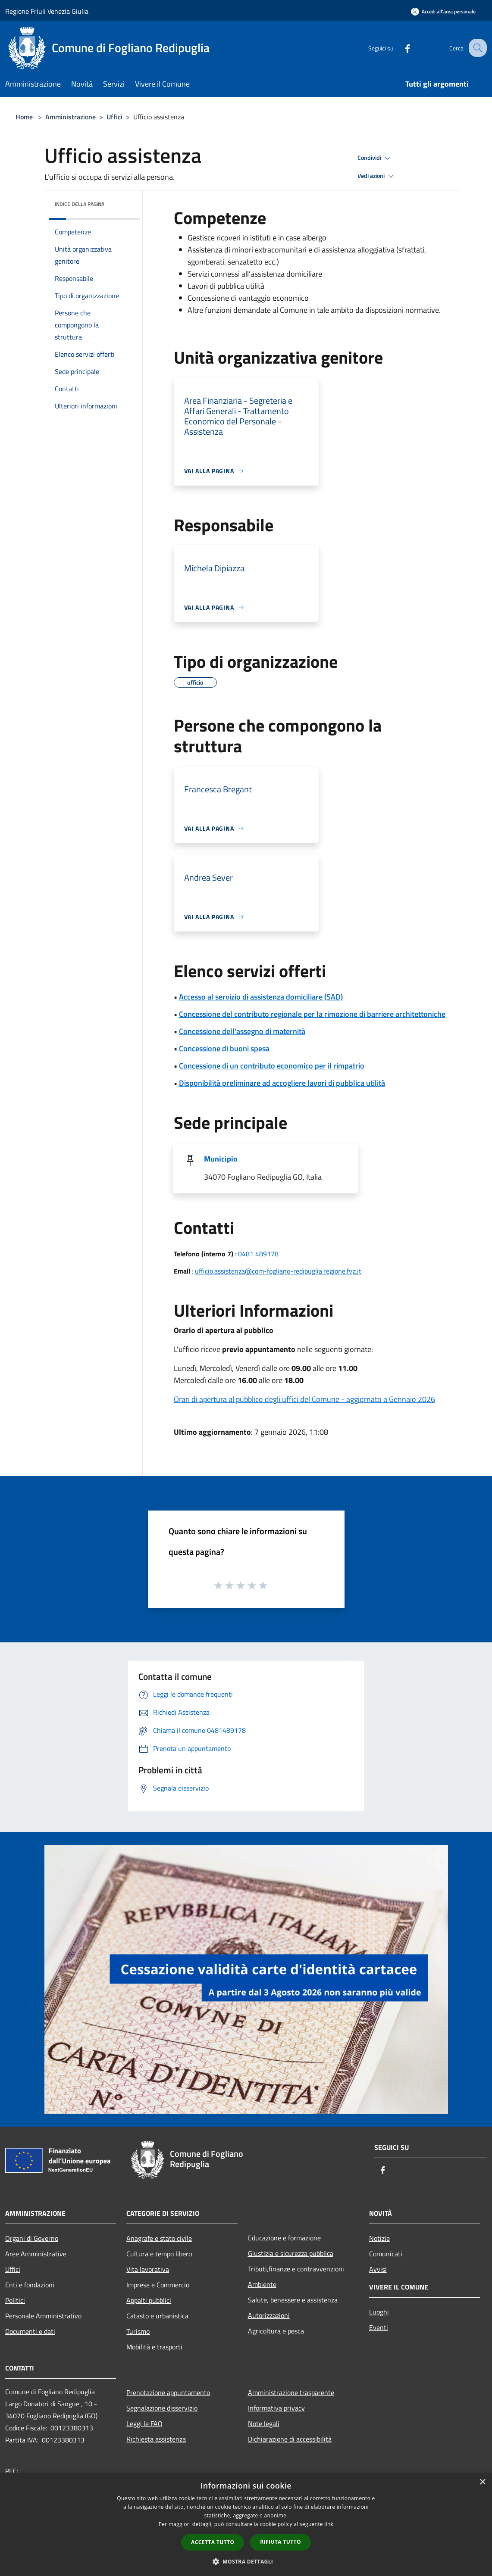 This screenshot has height=2576, width=492. Describe the element at coordinates (242, 1031) in the screenshot. I see `Concessione dell'assegno di maternità` at that location.